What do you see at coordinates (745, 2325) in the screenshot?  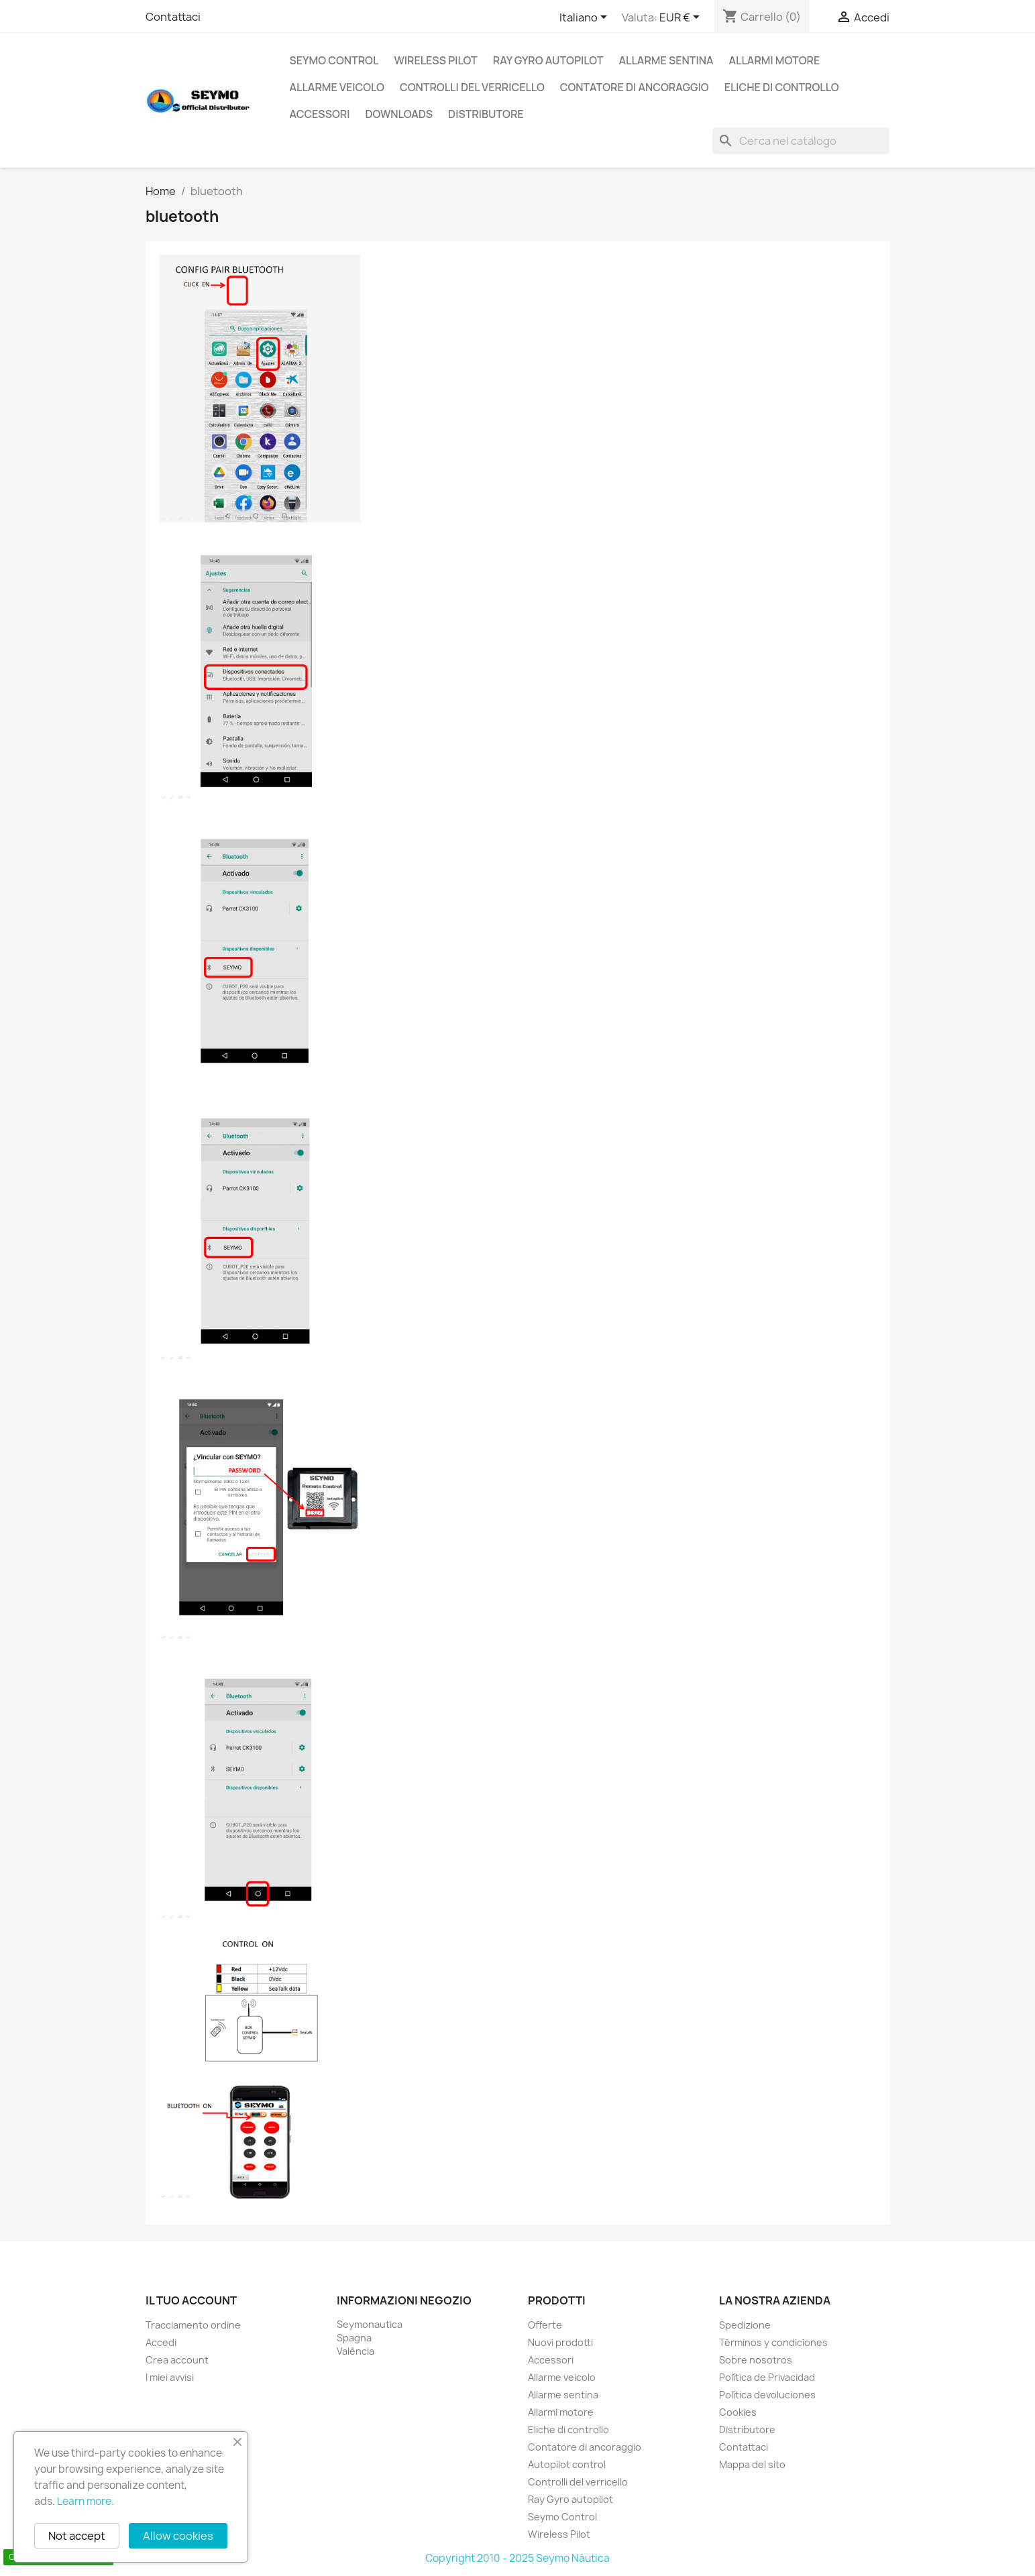 I see `Spedizione` at bounding box center [745, 2325].